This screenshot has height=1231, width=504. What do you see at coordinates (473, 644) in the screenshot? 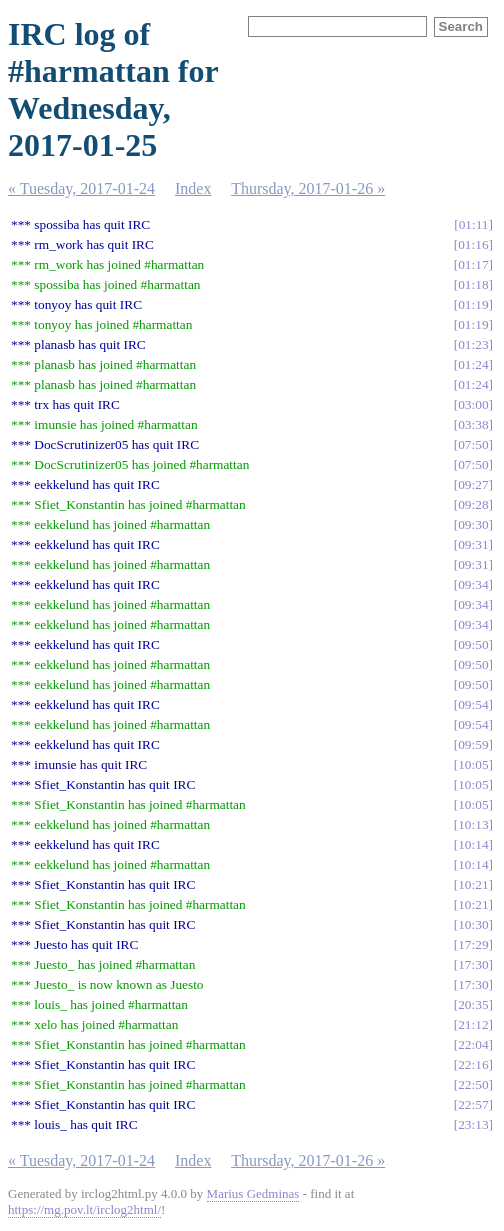
I see `09:50` at bounding box center [473, 644].